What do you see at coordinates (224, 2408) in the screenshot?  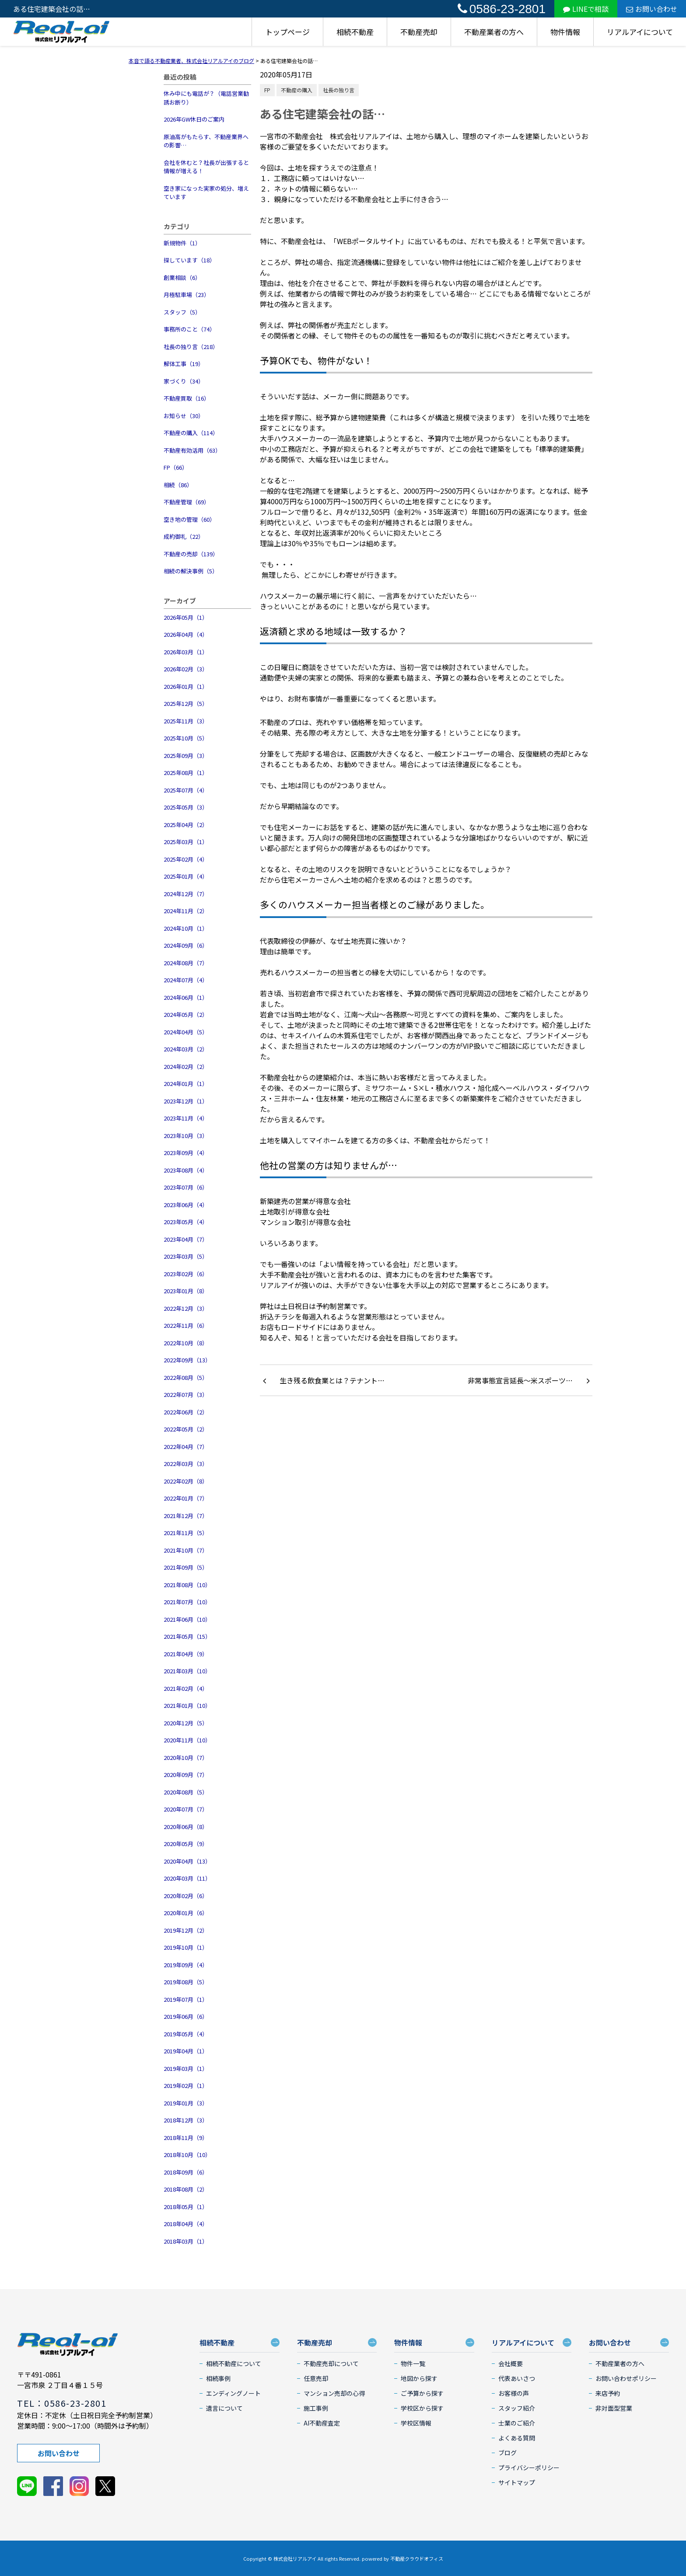 I see `遺言について` at bounding box center [224, 2408].